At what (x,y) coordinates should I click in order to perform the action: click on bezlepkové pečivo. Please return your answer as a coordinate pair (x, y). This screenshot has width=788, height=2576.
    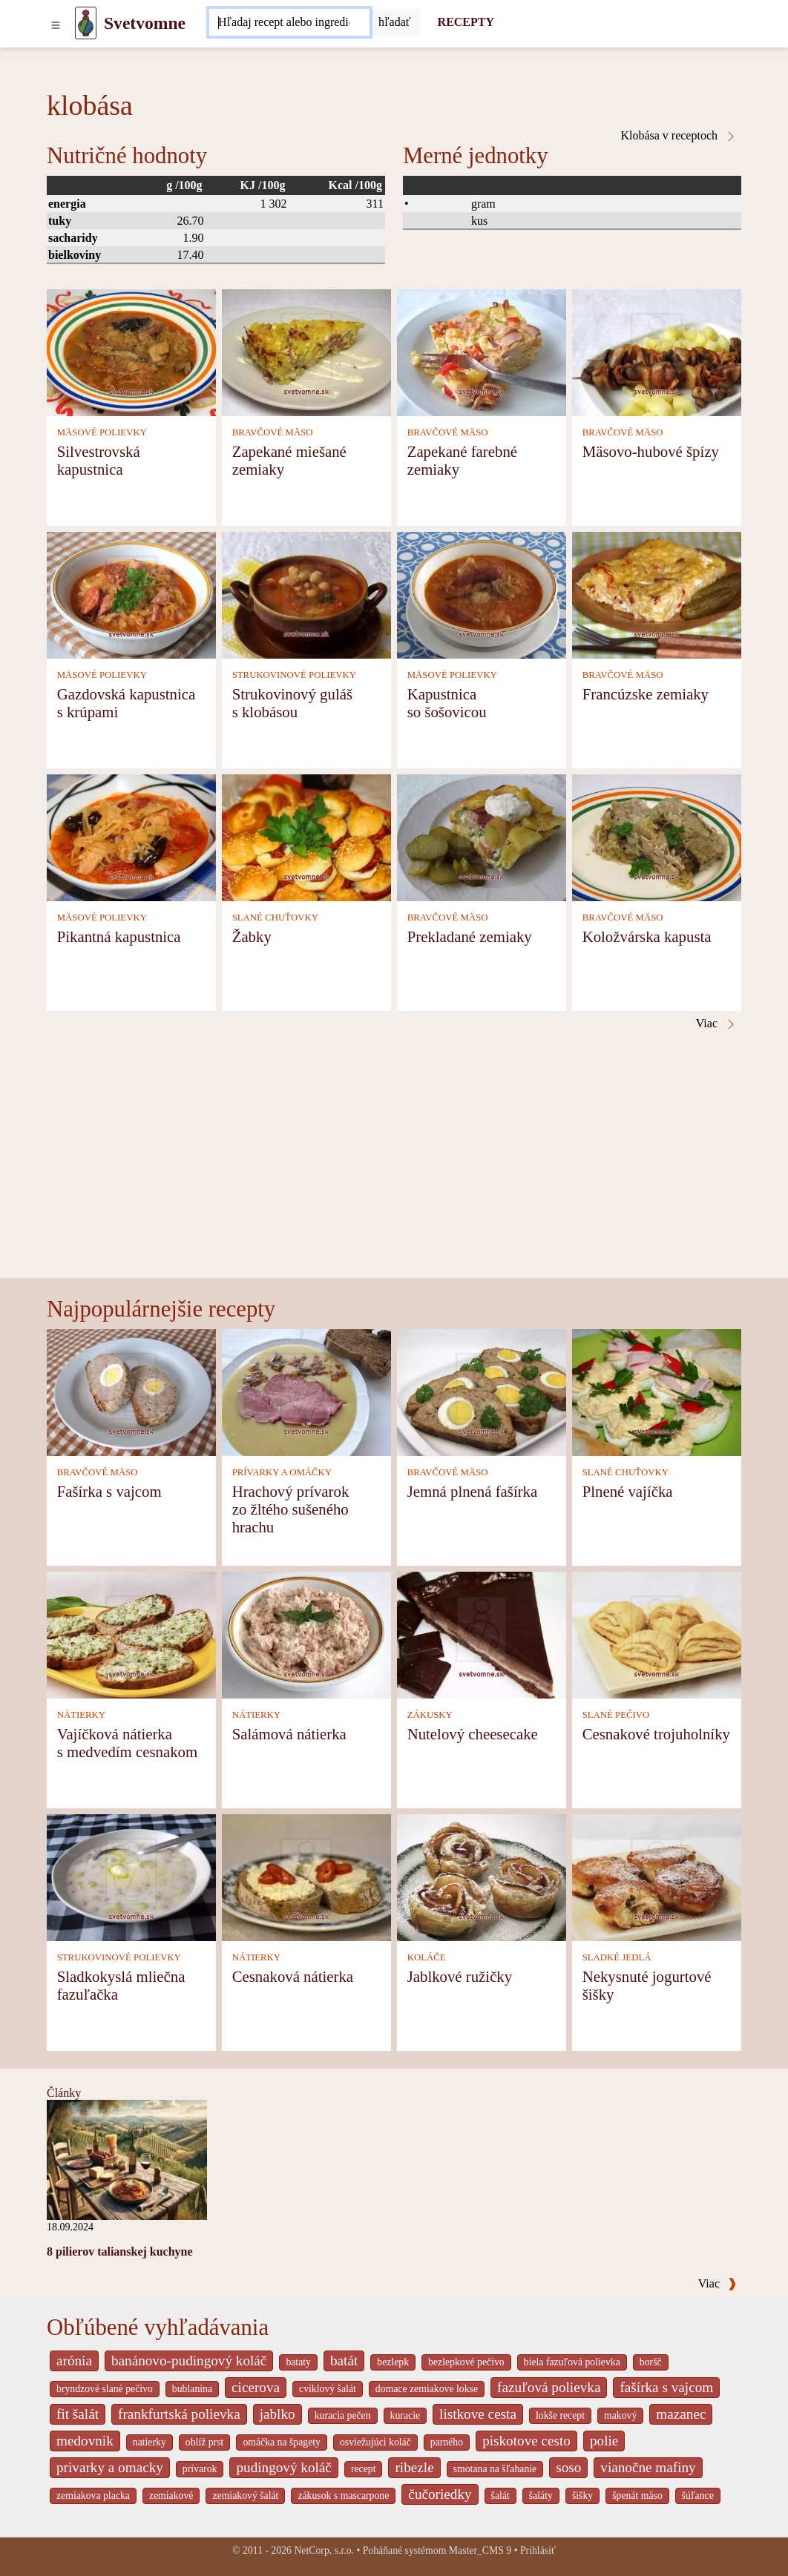
    Looking at the image, I should click on (466, 2362).